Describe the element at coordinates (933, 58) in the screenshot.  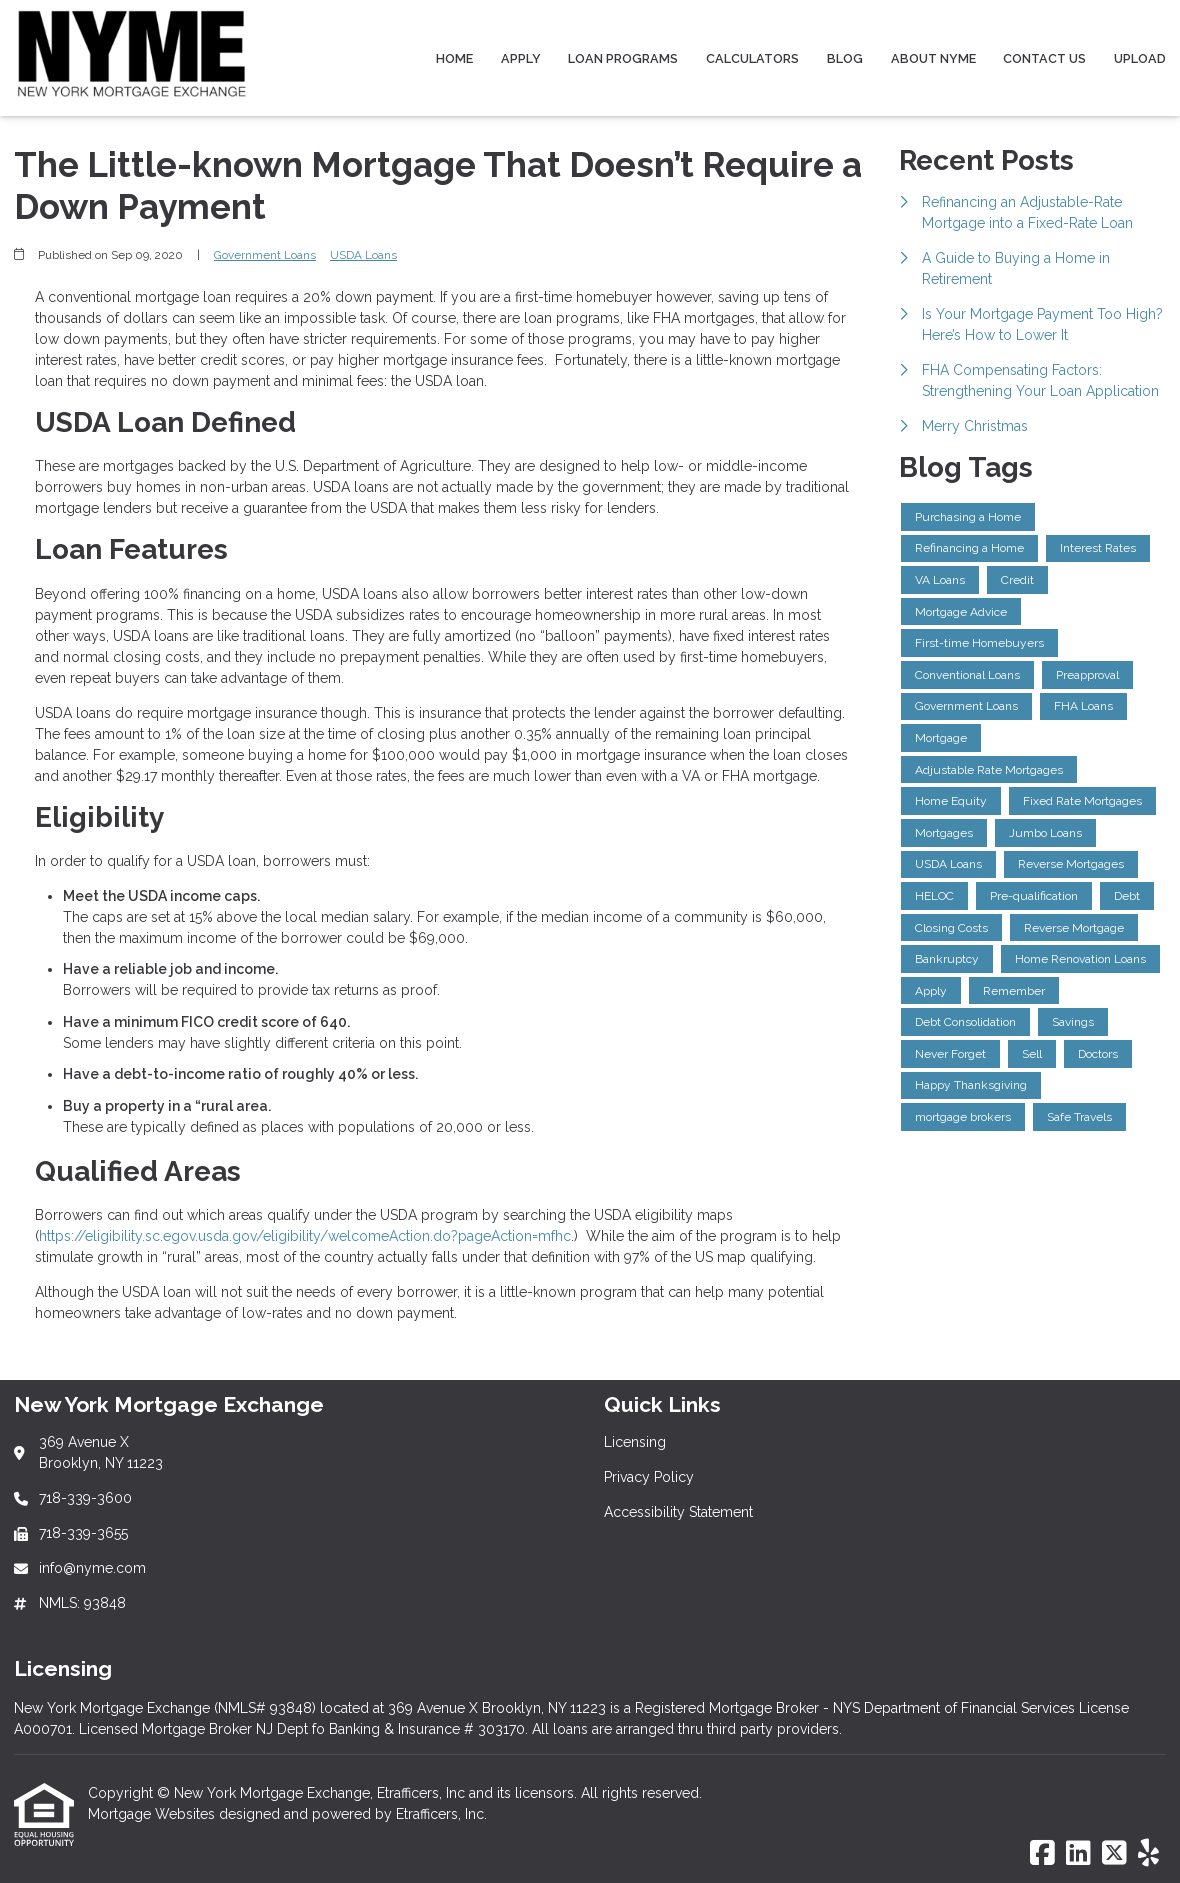
I see `About NYME` at that location.